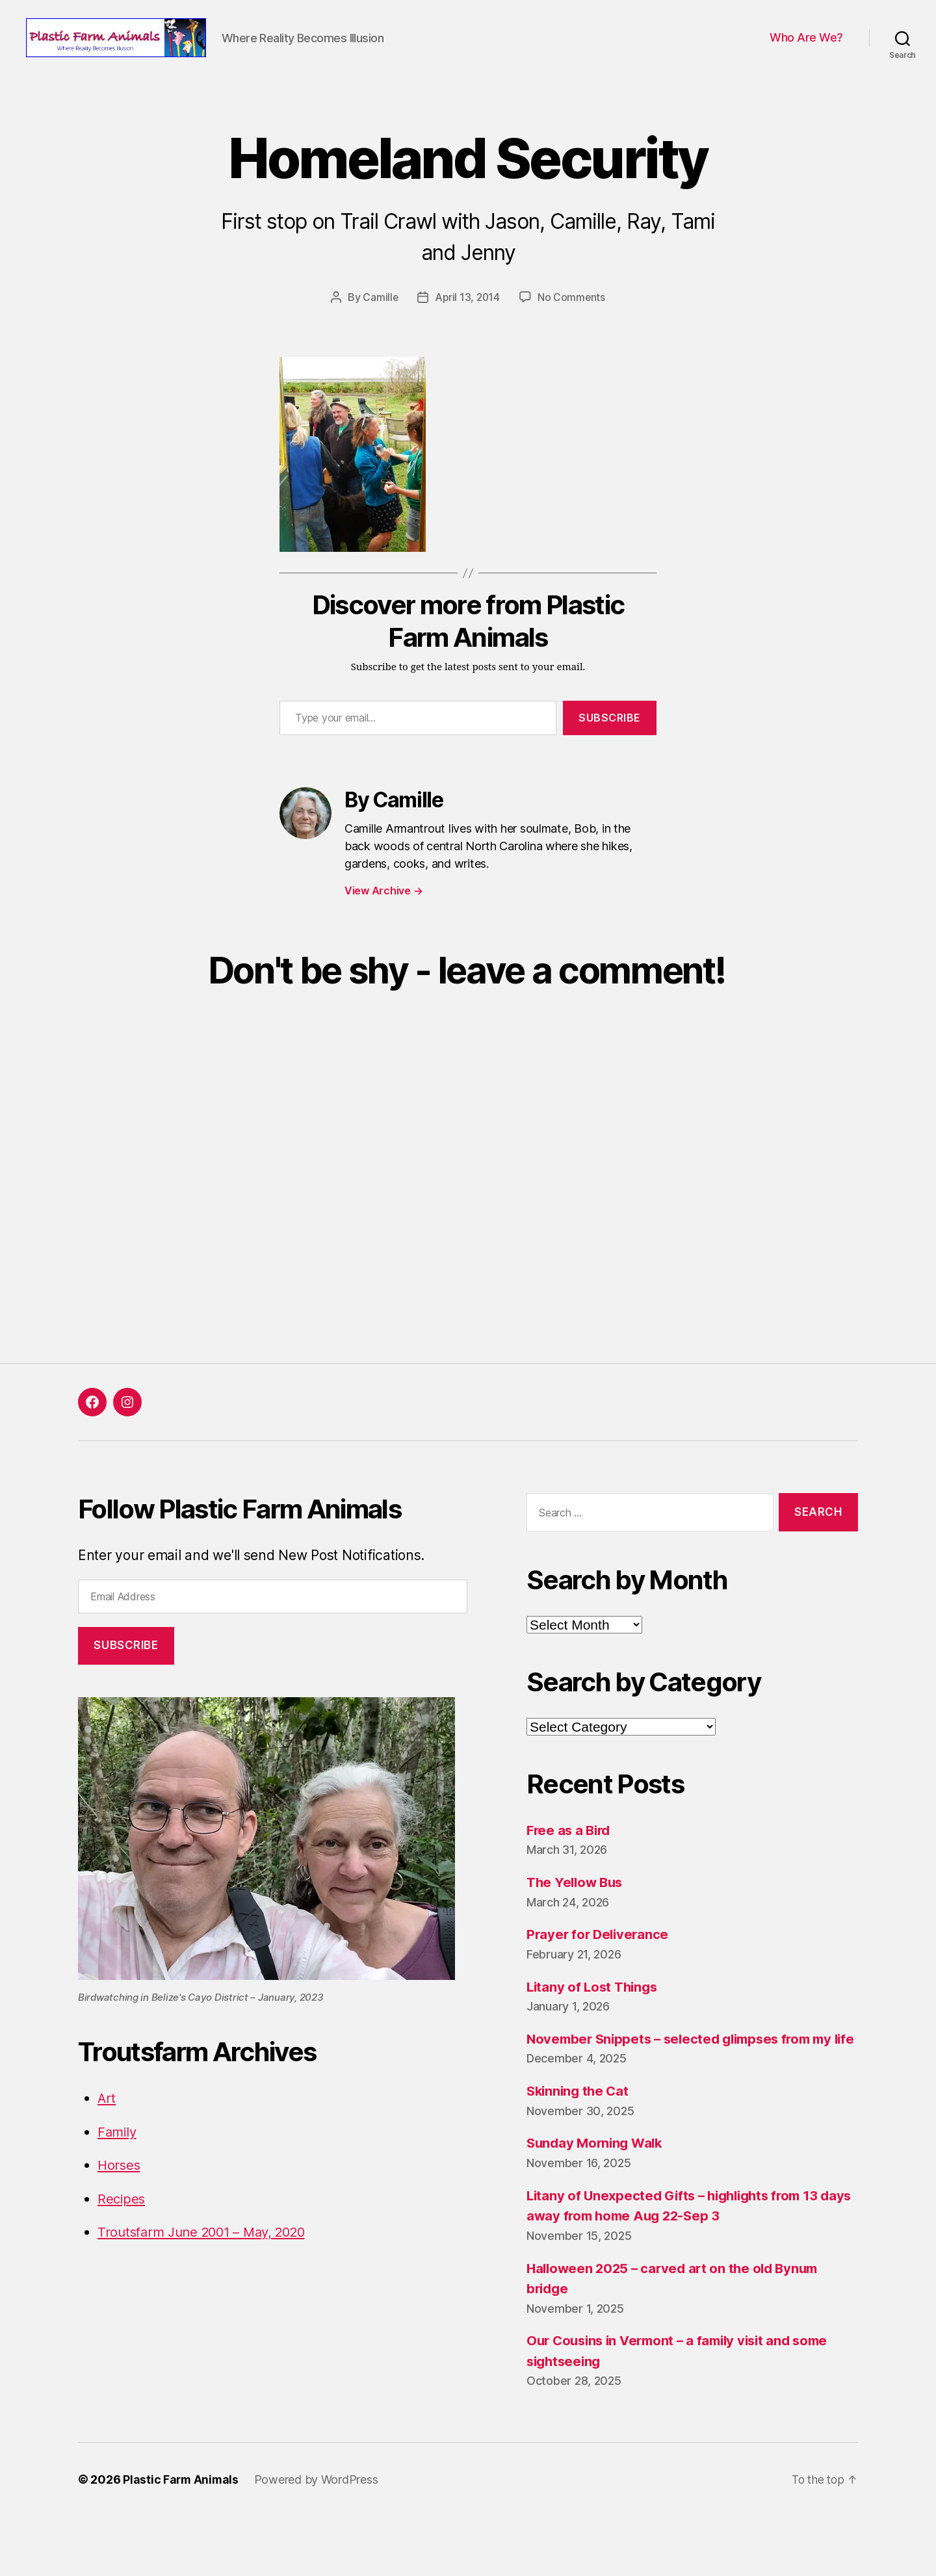  I want to click on Skinning the Cat, so click(579, 2150).